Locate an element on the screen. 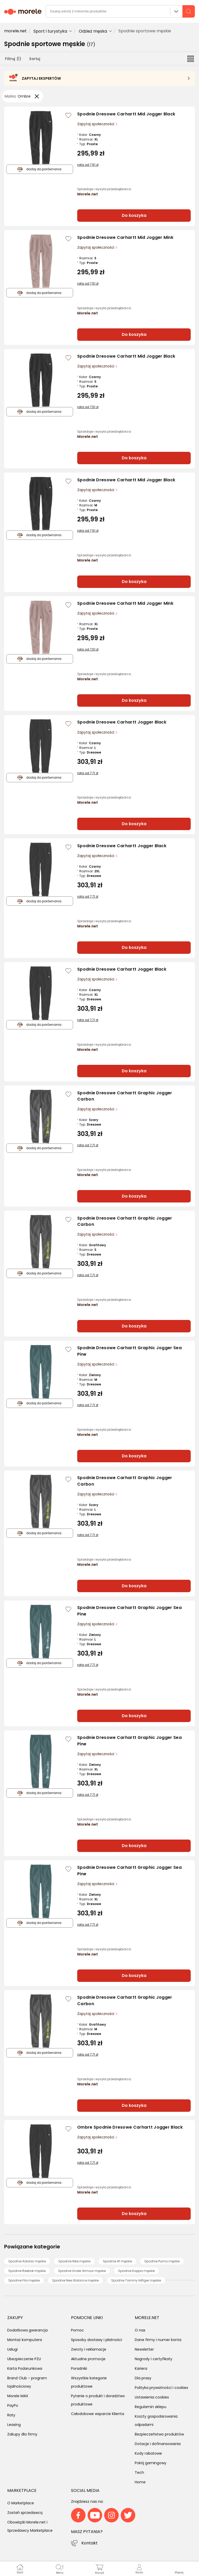  Morele MAX is located at coordinates (17, 2395).